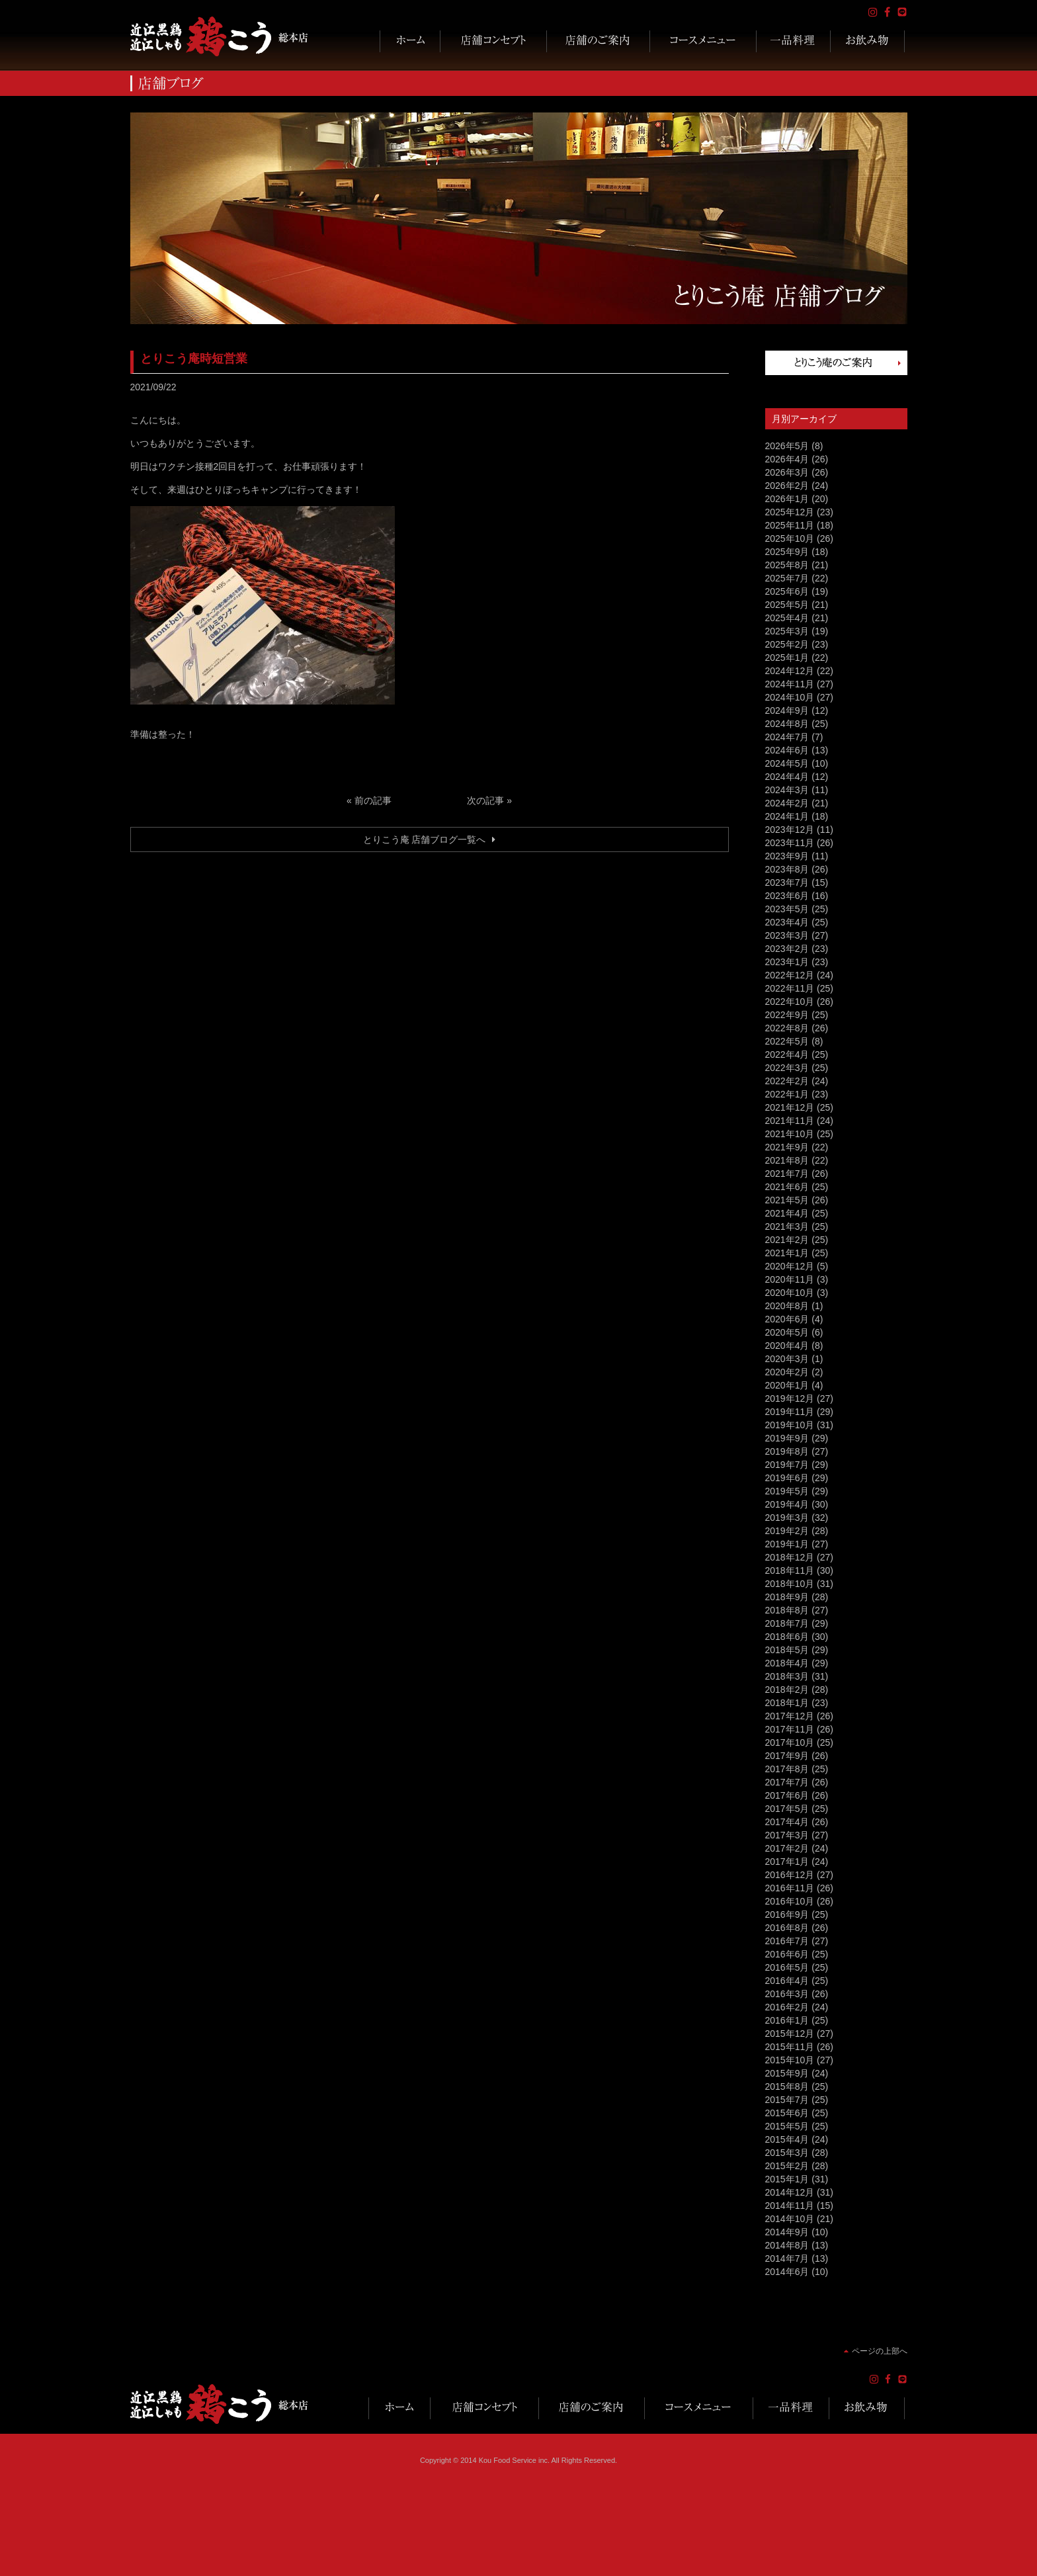  Describe the element at coordinates (373, 800) in the screenshot. I see `前の記事` at that location.